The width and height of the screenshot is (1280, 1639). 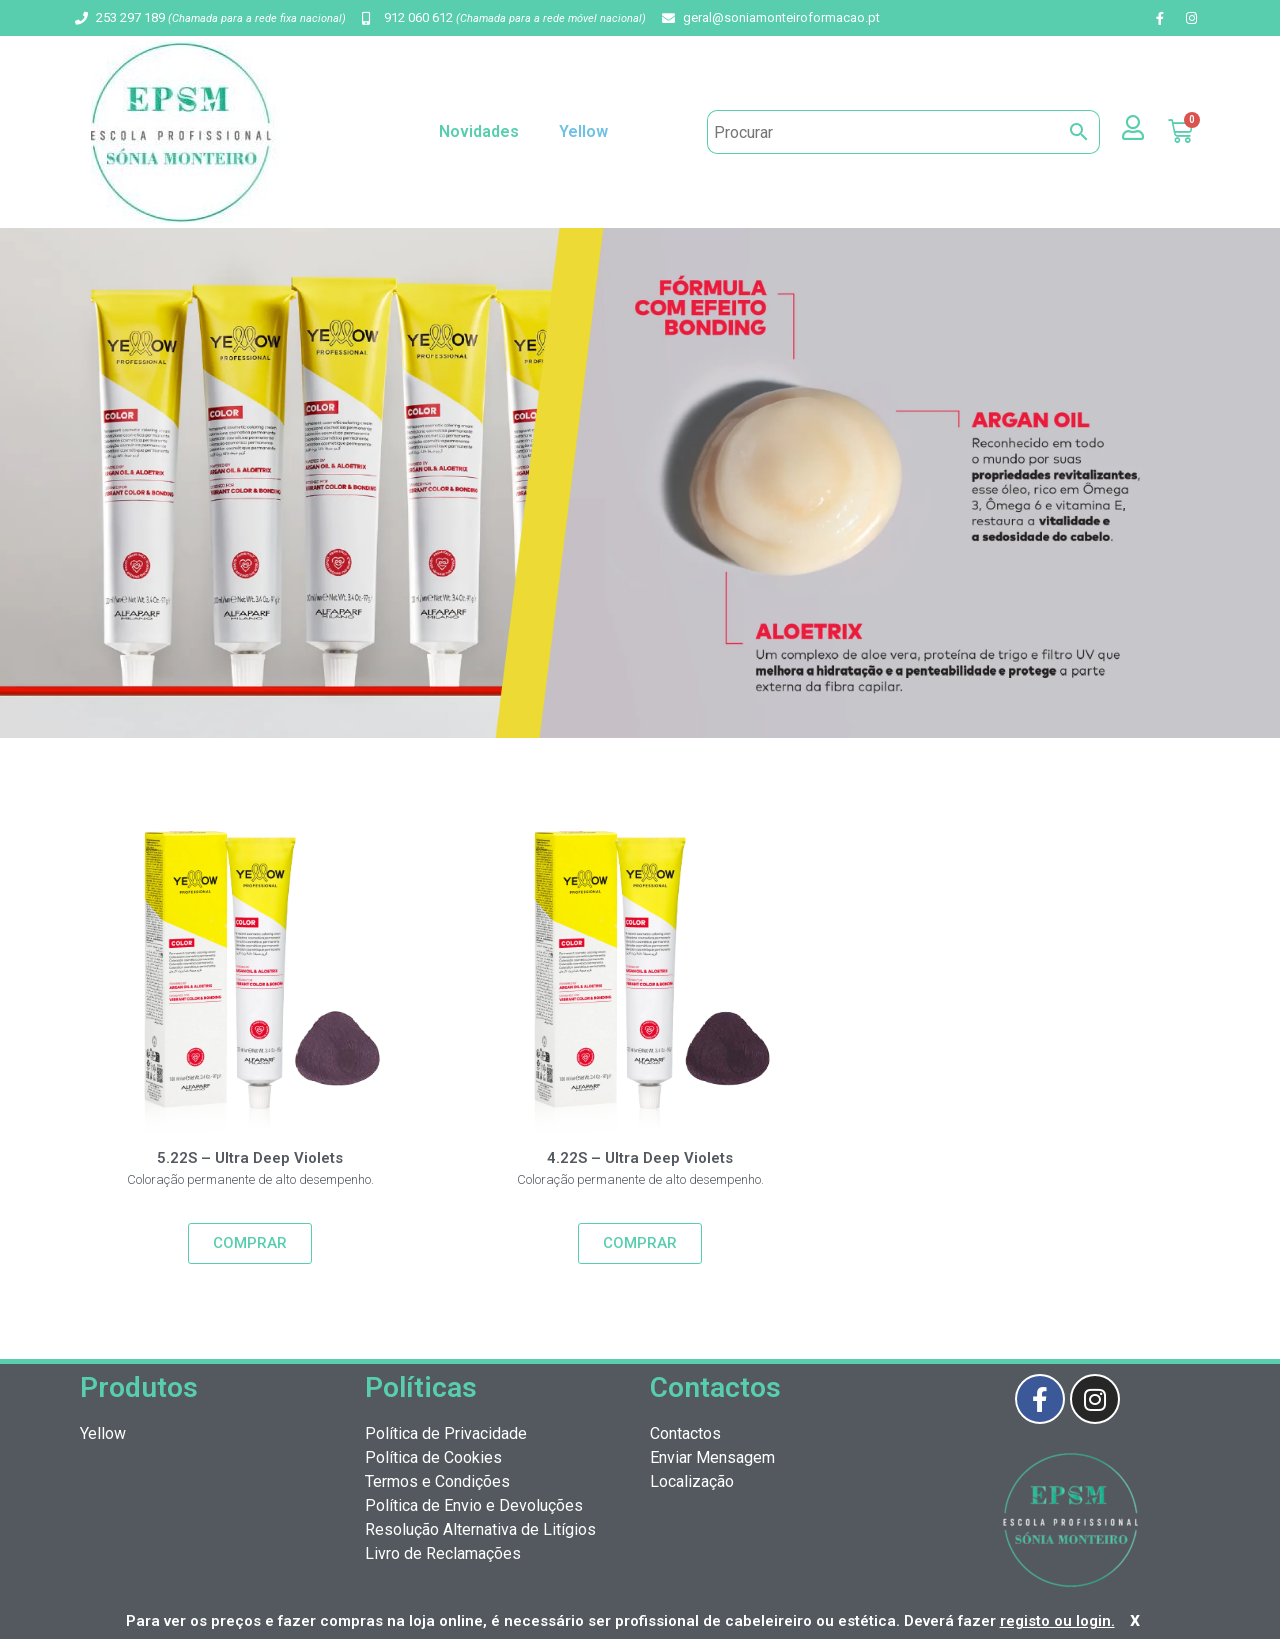 I want to click on Política de Cookies, so click(x=433, y=1457).